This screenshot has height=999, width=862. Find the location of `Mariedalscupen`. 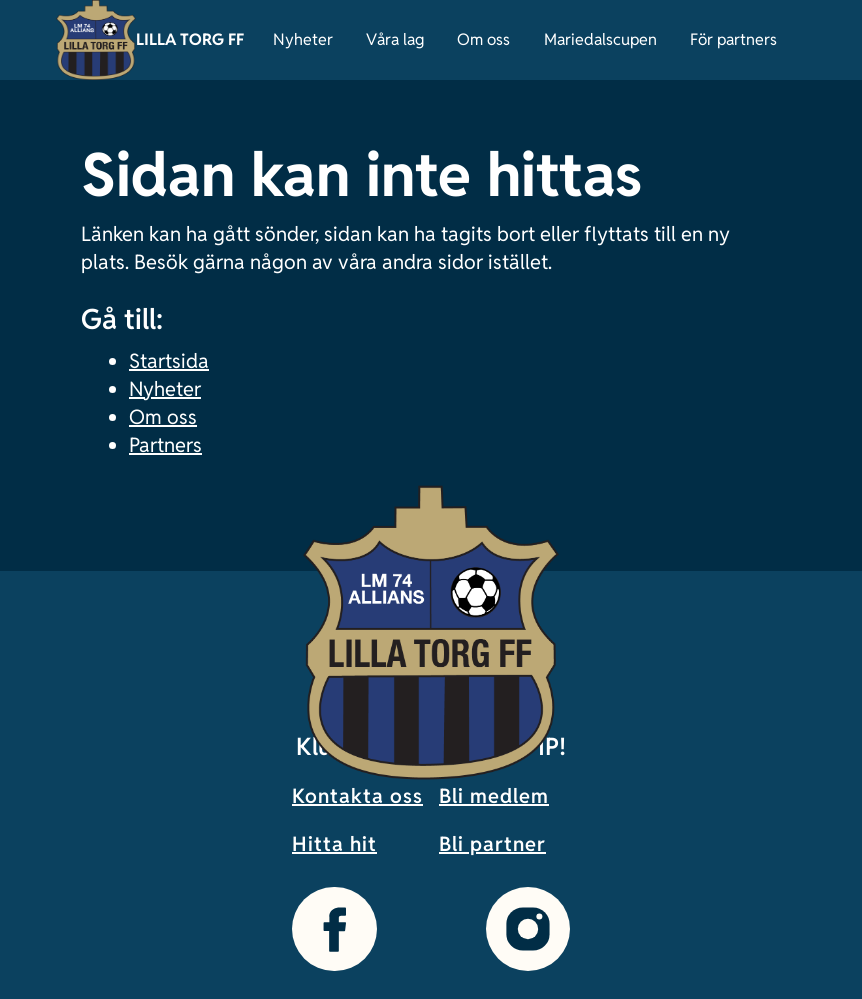

Mariedalscupen is located at coordinates (600, 39).